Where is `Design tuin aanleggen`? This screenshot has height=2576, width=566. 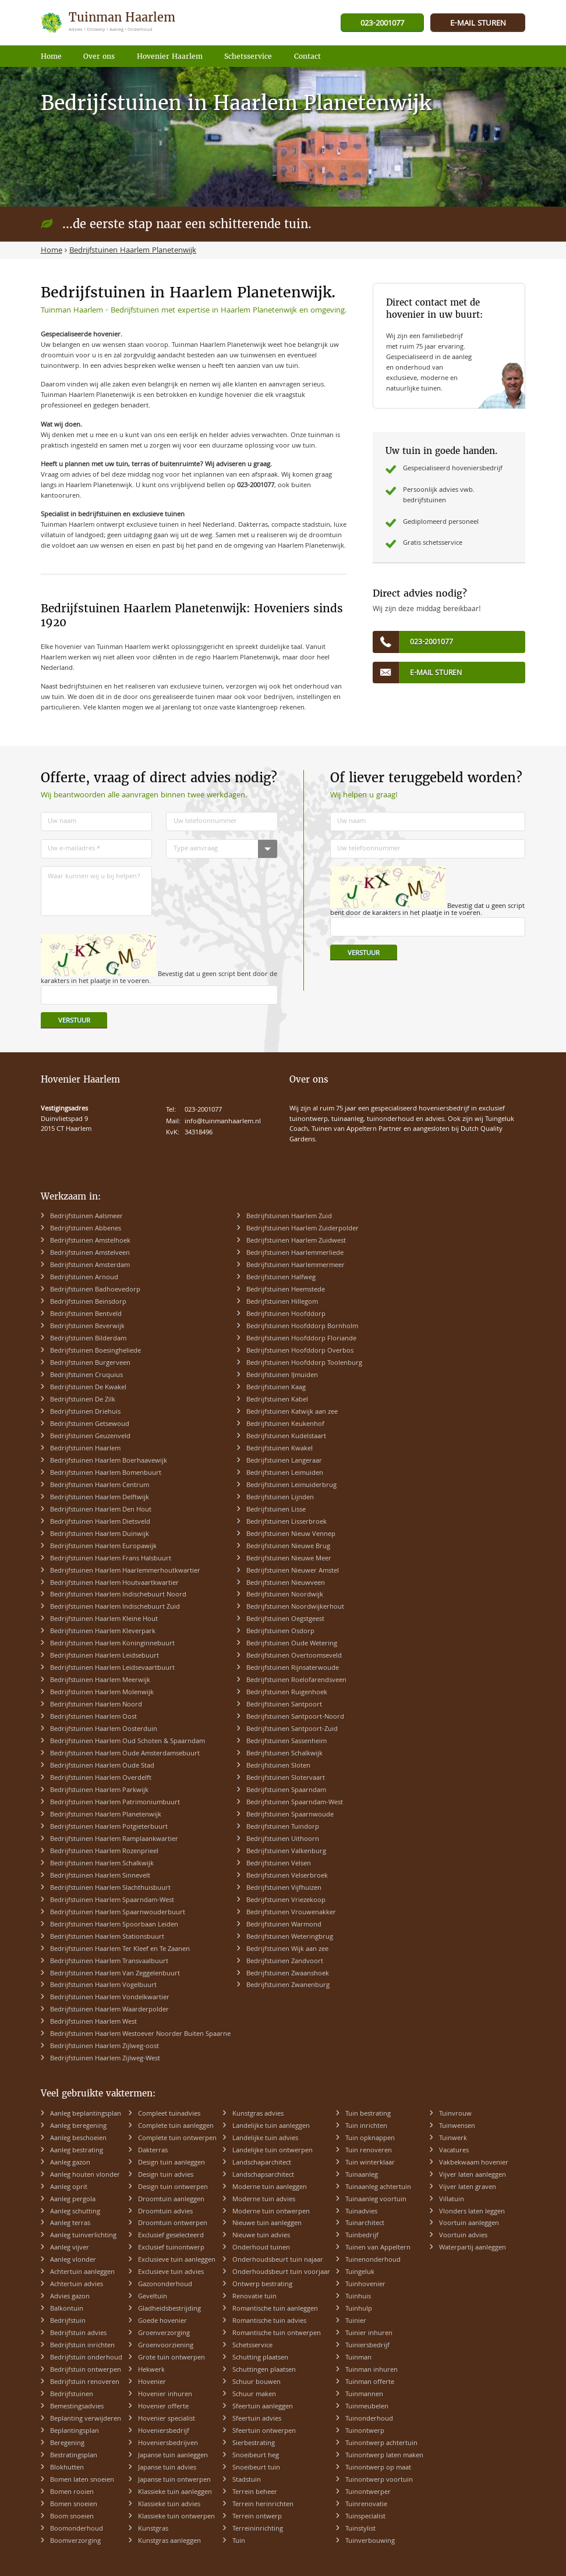
Design tuin aanleggen is located at coordinates (171, 2163).